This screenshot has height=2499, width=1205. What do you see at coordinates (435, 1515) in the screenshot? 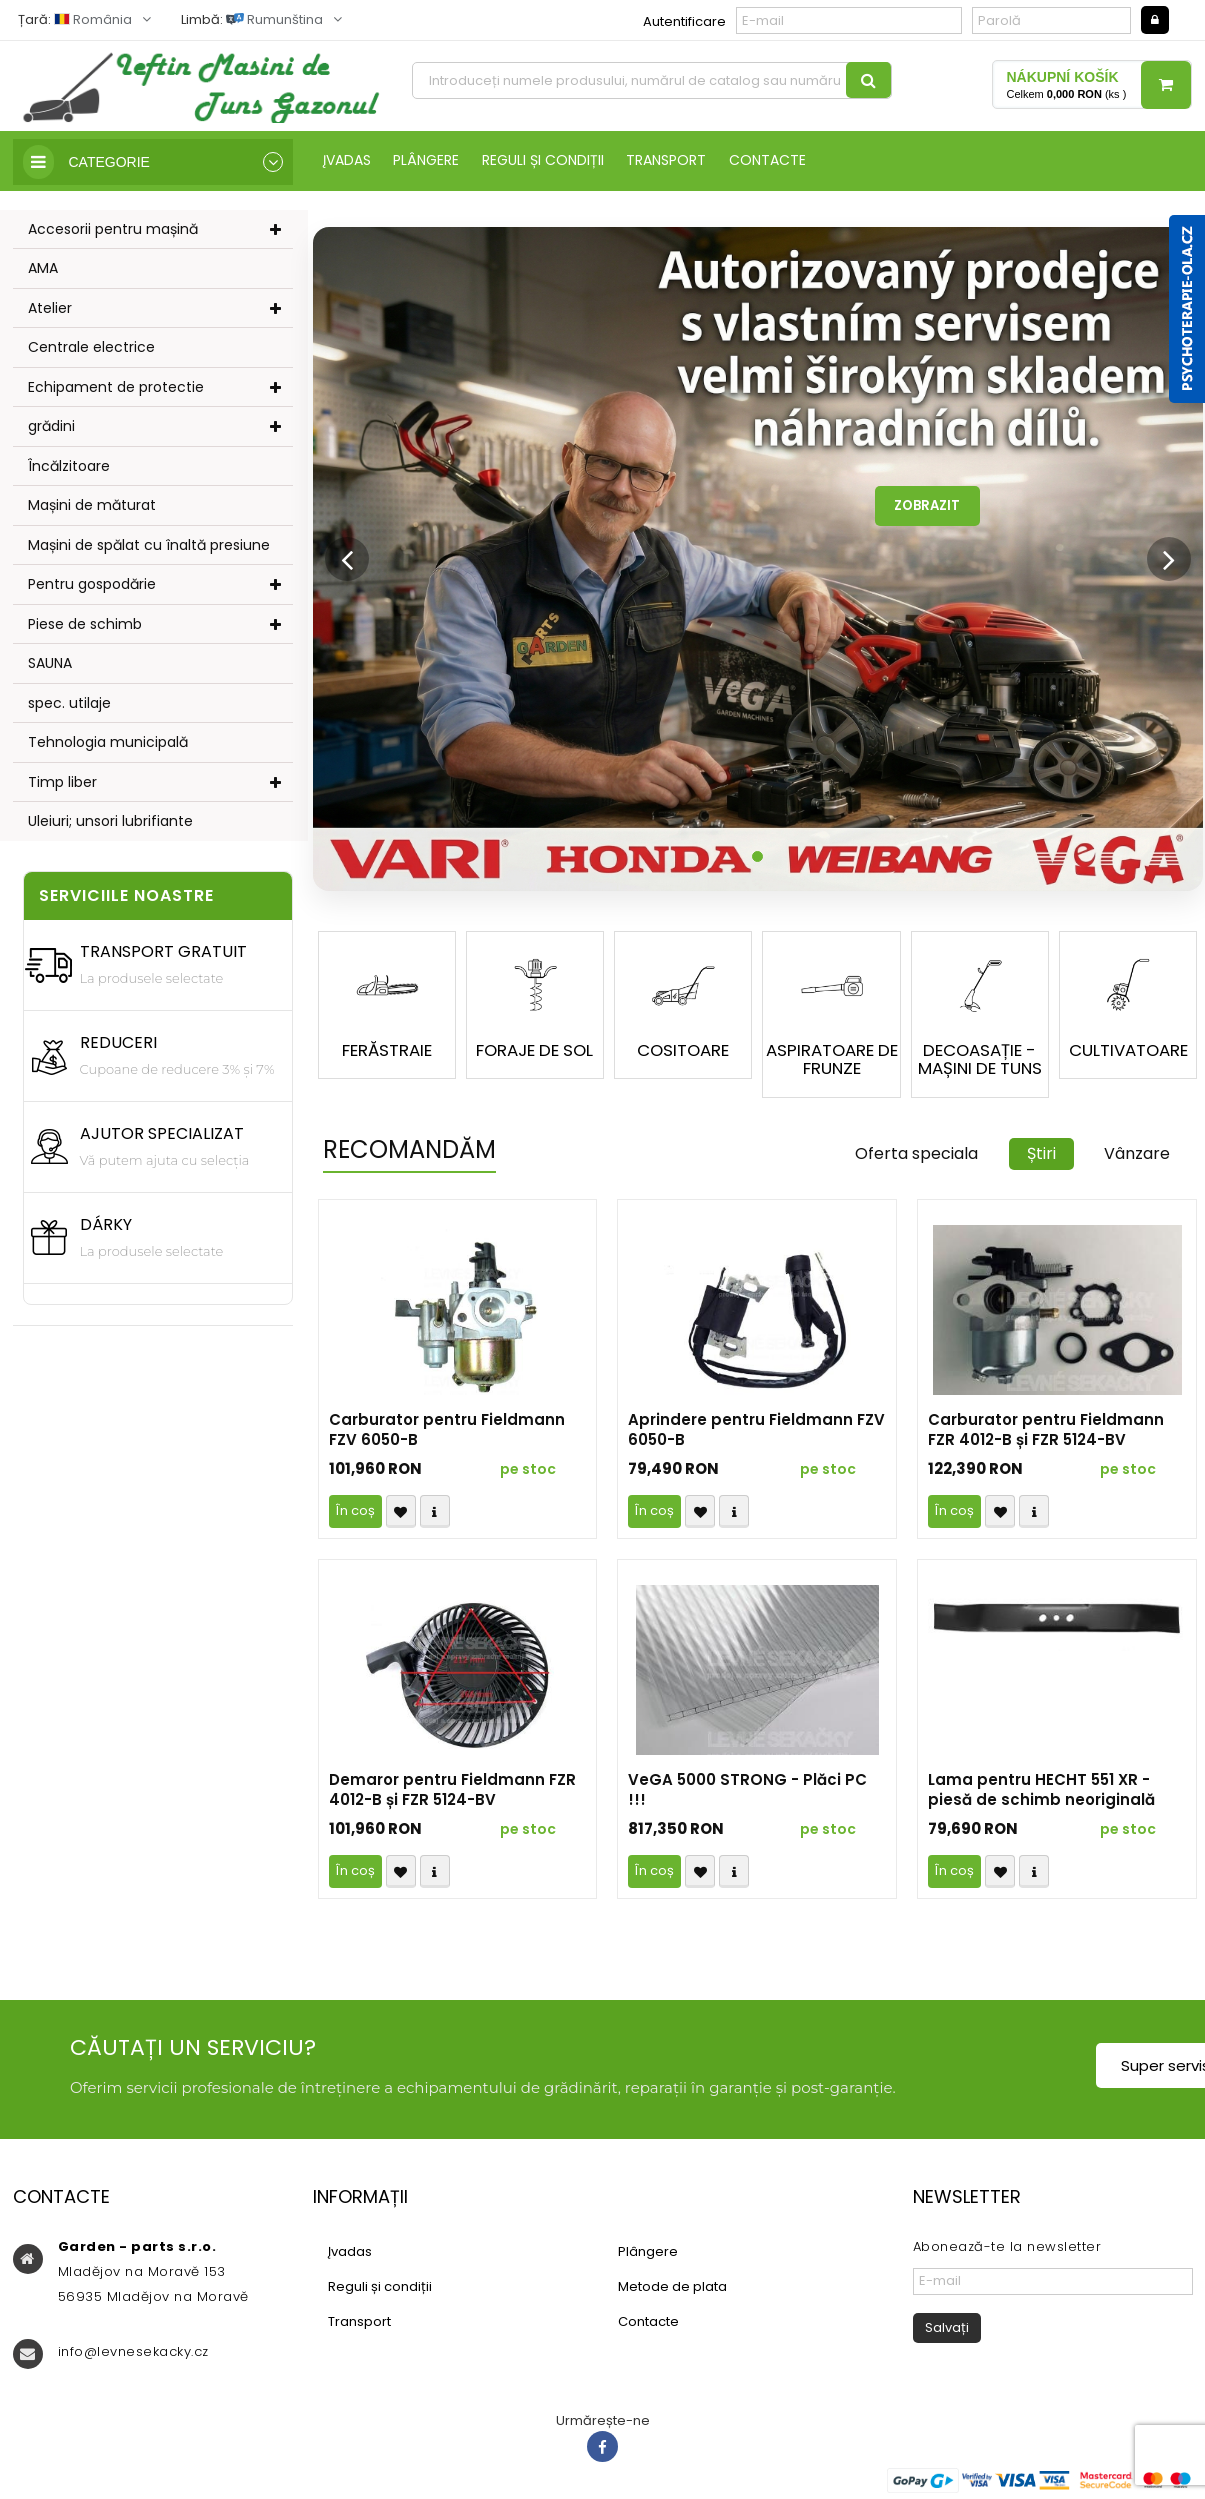
I see `Compare` at bounding box center [435, 1515].